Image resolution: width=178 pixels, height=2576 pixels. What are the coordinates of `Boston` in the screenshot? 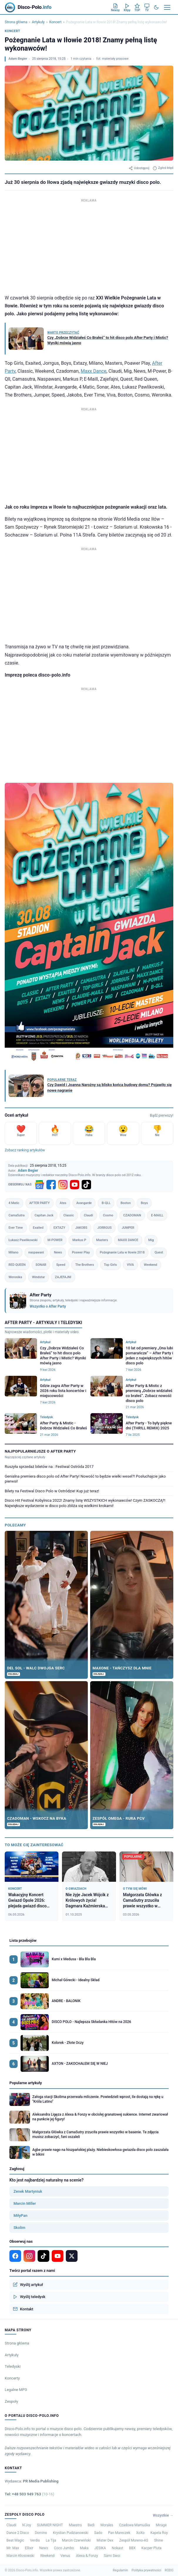 It's located at (125, 1203).